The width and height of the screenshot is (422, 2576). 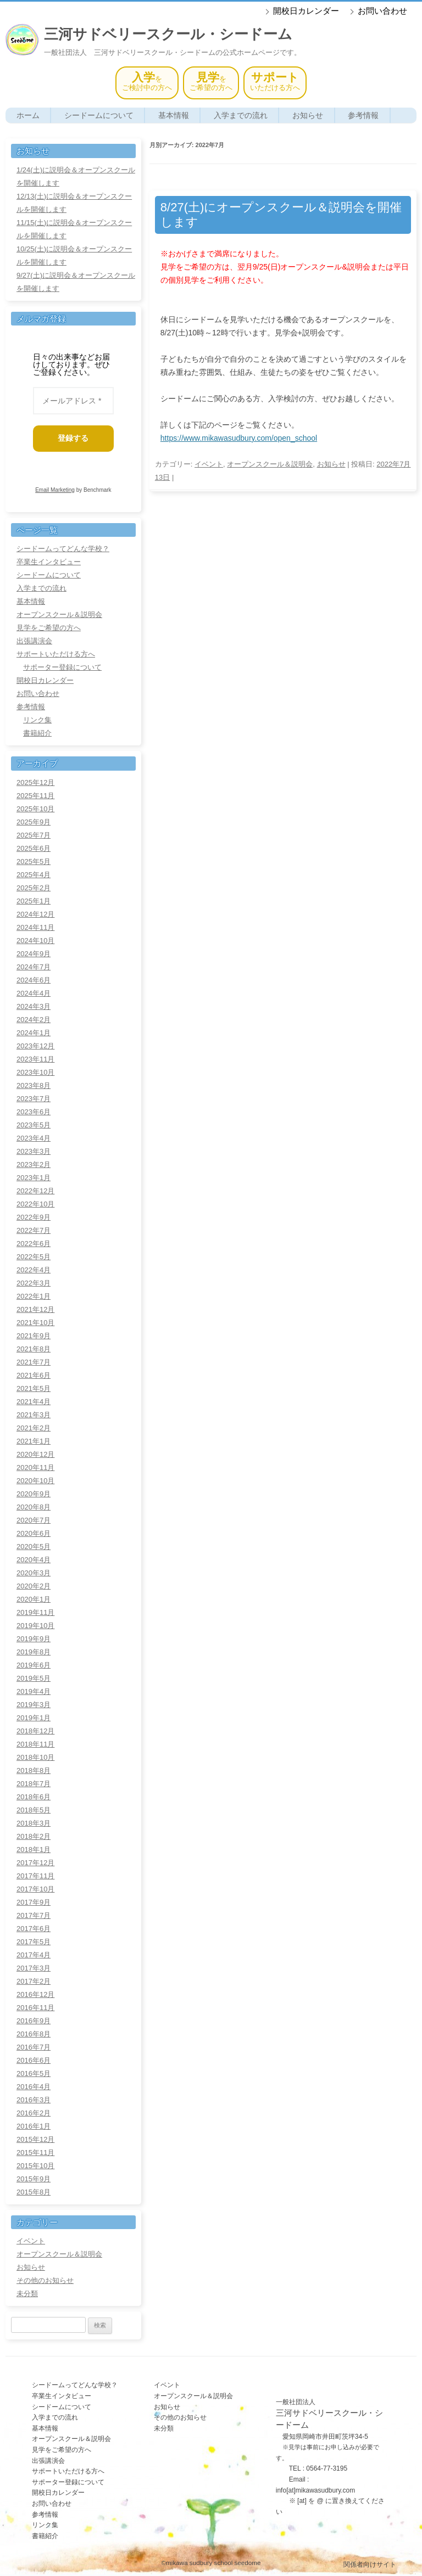 What do you see at coordinates (33, 1428) in the screenshot?
I see `2021年2月` at bounding box center [33, 1428].